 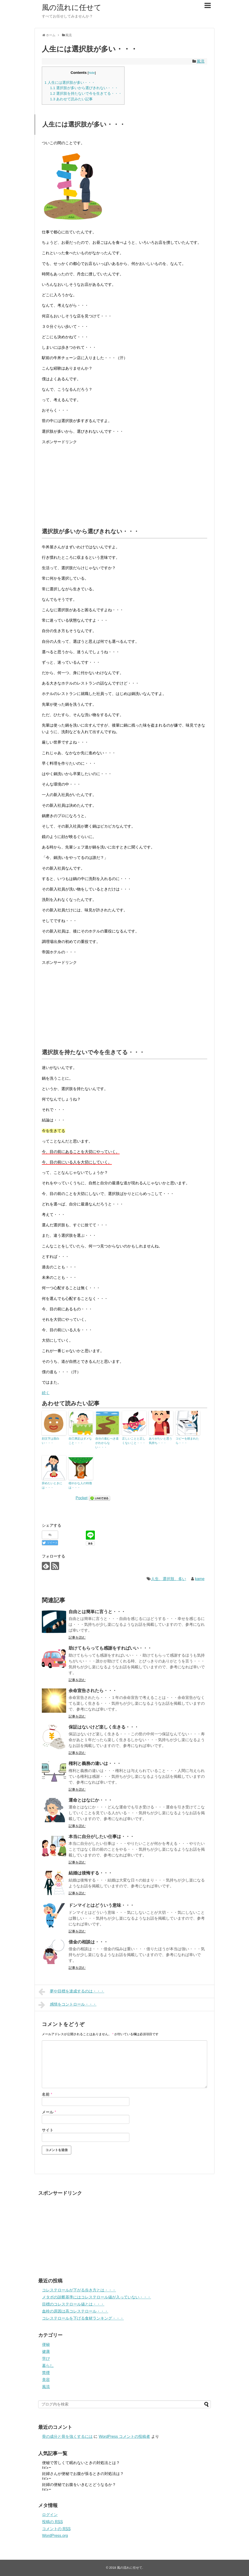 What do you see at coordinates (90, 1873) in the screenshot?
I see `結婚は後悔する・・・` at bounding box center [90, 1873].